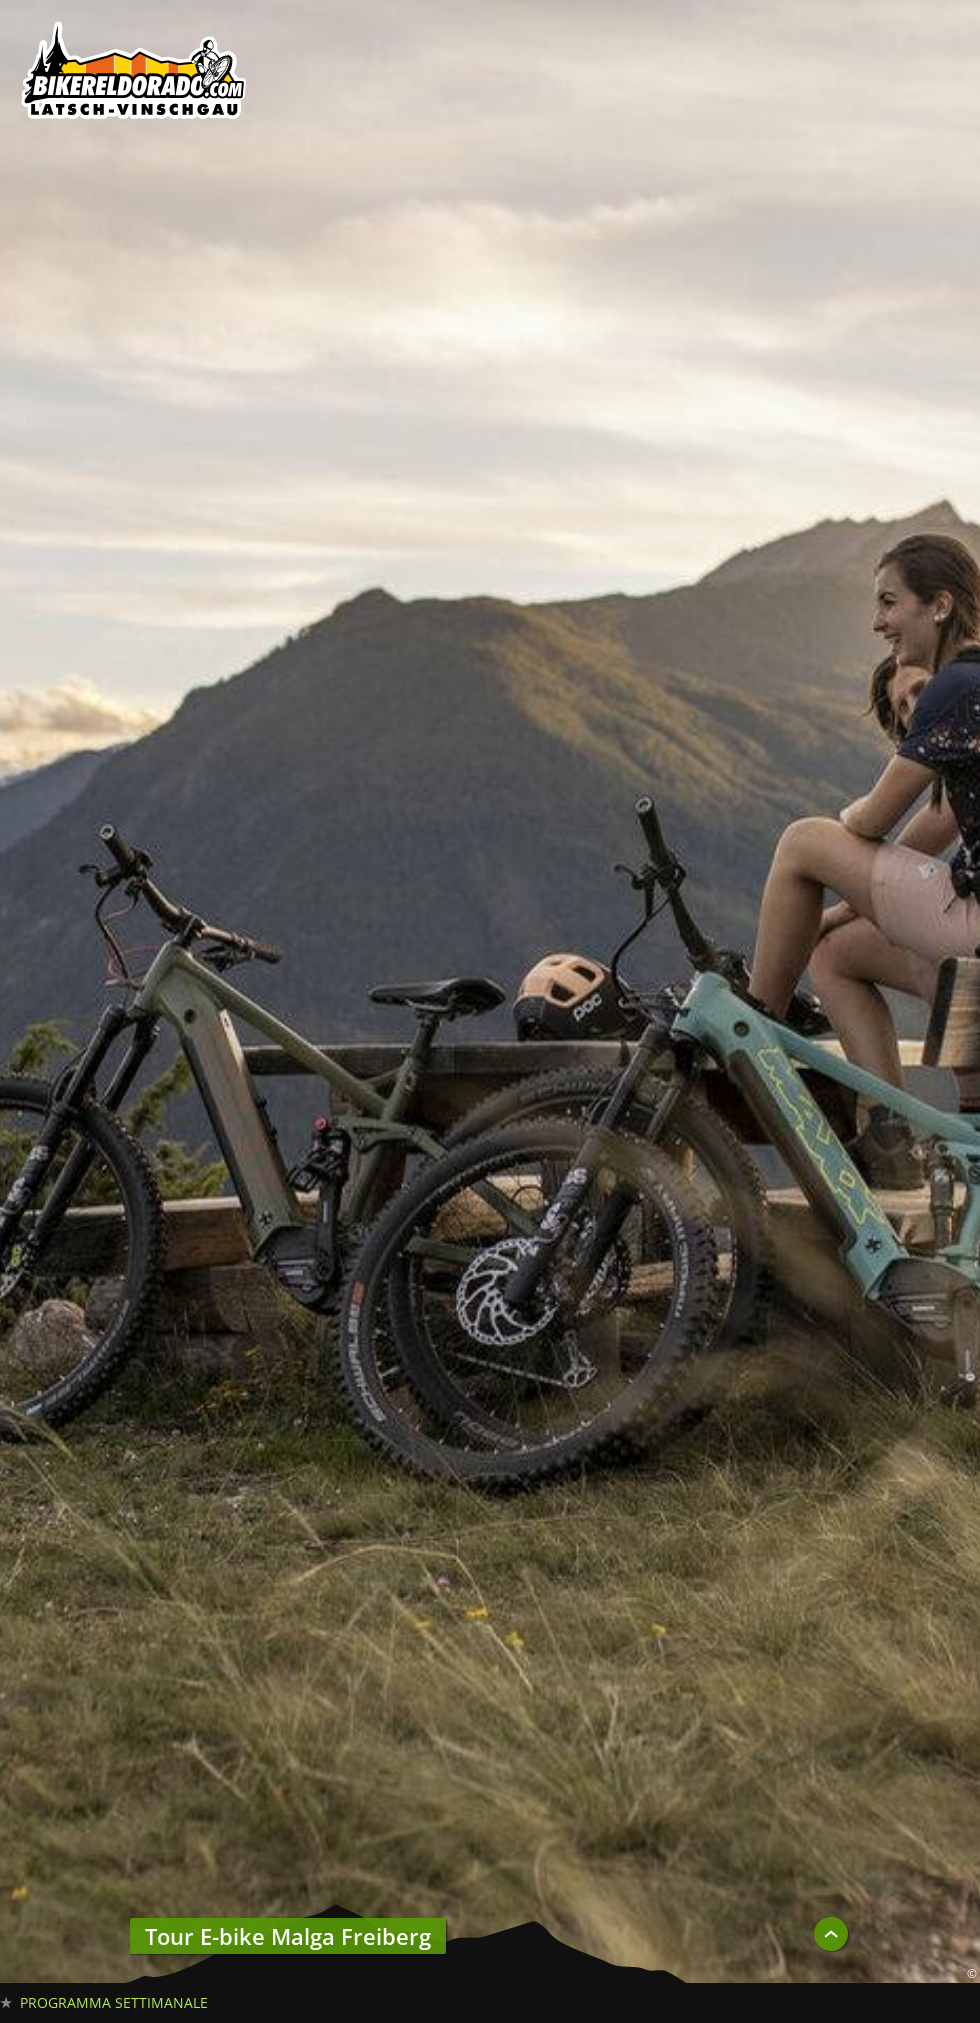 Image resolution: width=980 pixels, height=2023 pixels. Describe the element at coordinates (114, 2002) in the screenshot. I see `Programma settimanale` at that location.